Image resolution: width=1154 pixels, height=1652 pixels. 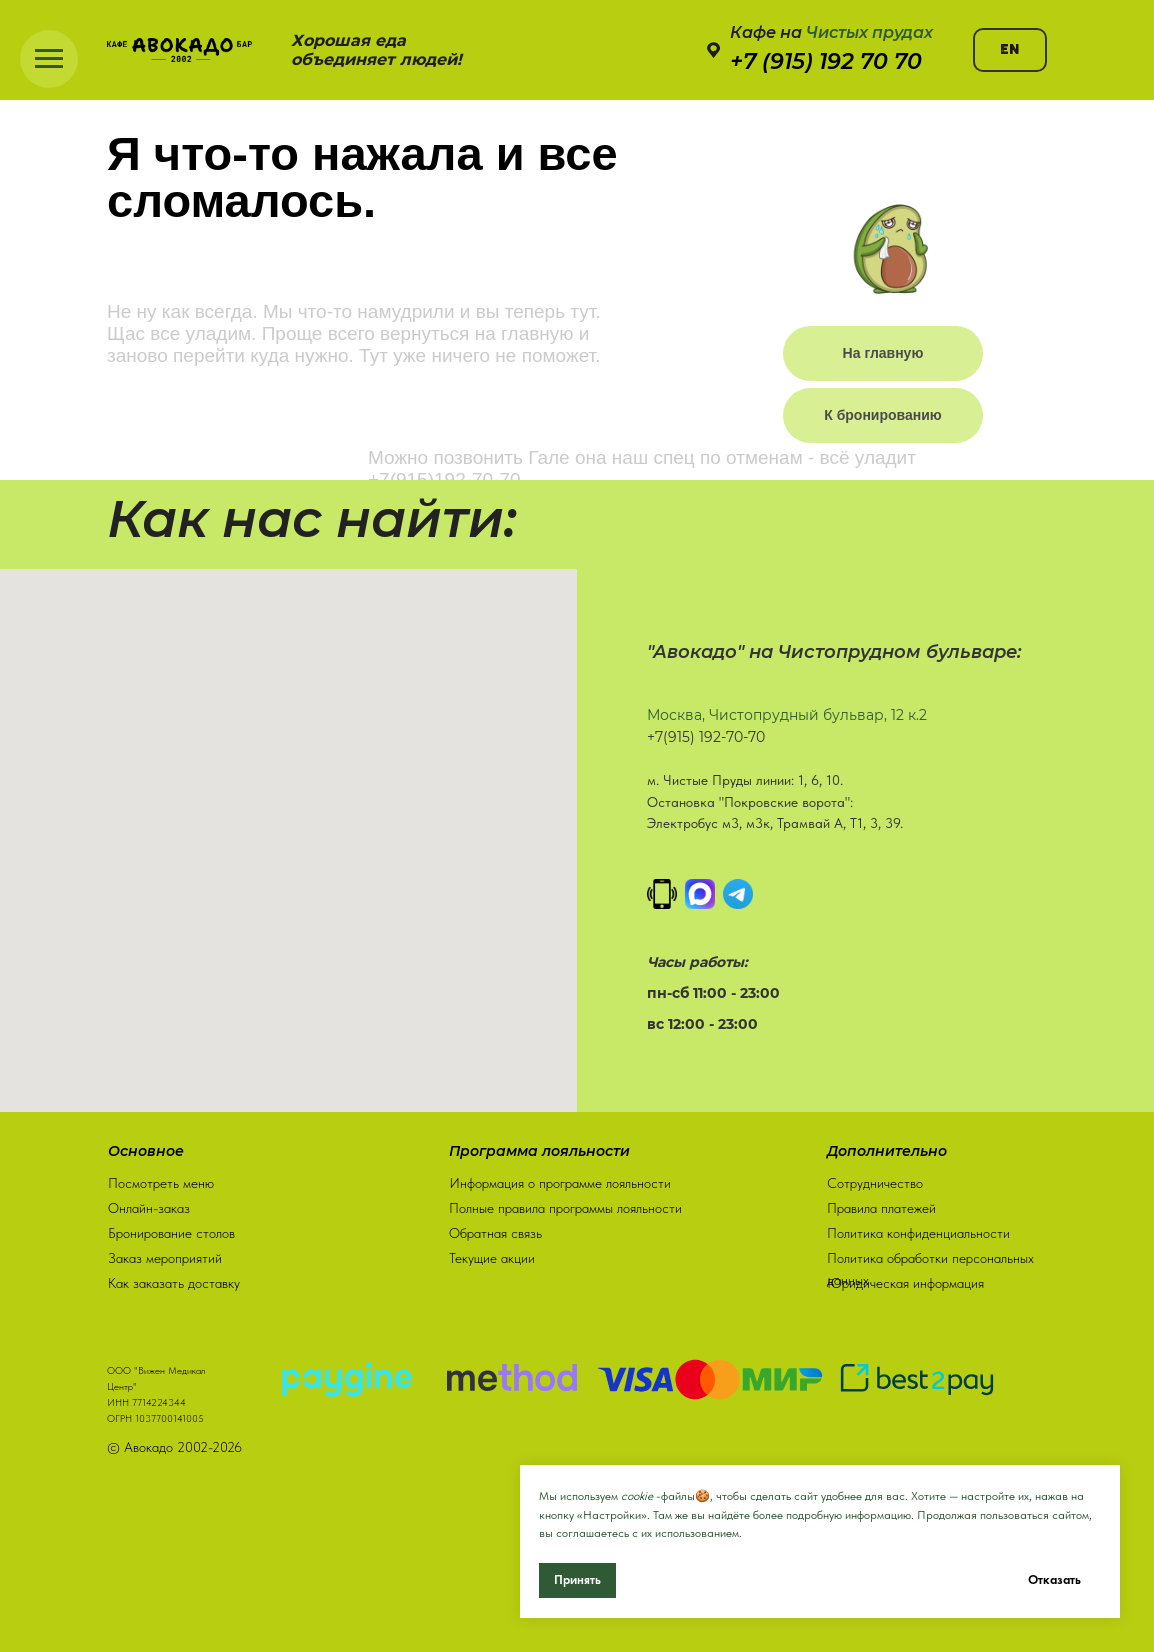 What do you see at coordinates (706, 737) in the screenshot?
I see `+7(915) 192-70-70` at bounding box center [706, 737].